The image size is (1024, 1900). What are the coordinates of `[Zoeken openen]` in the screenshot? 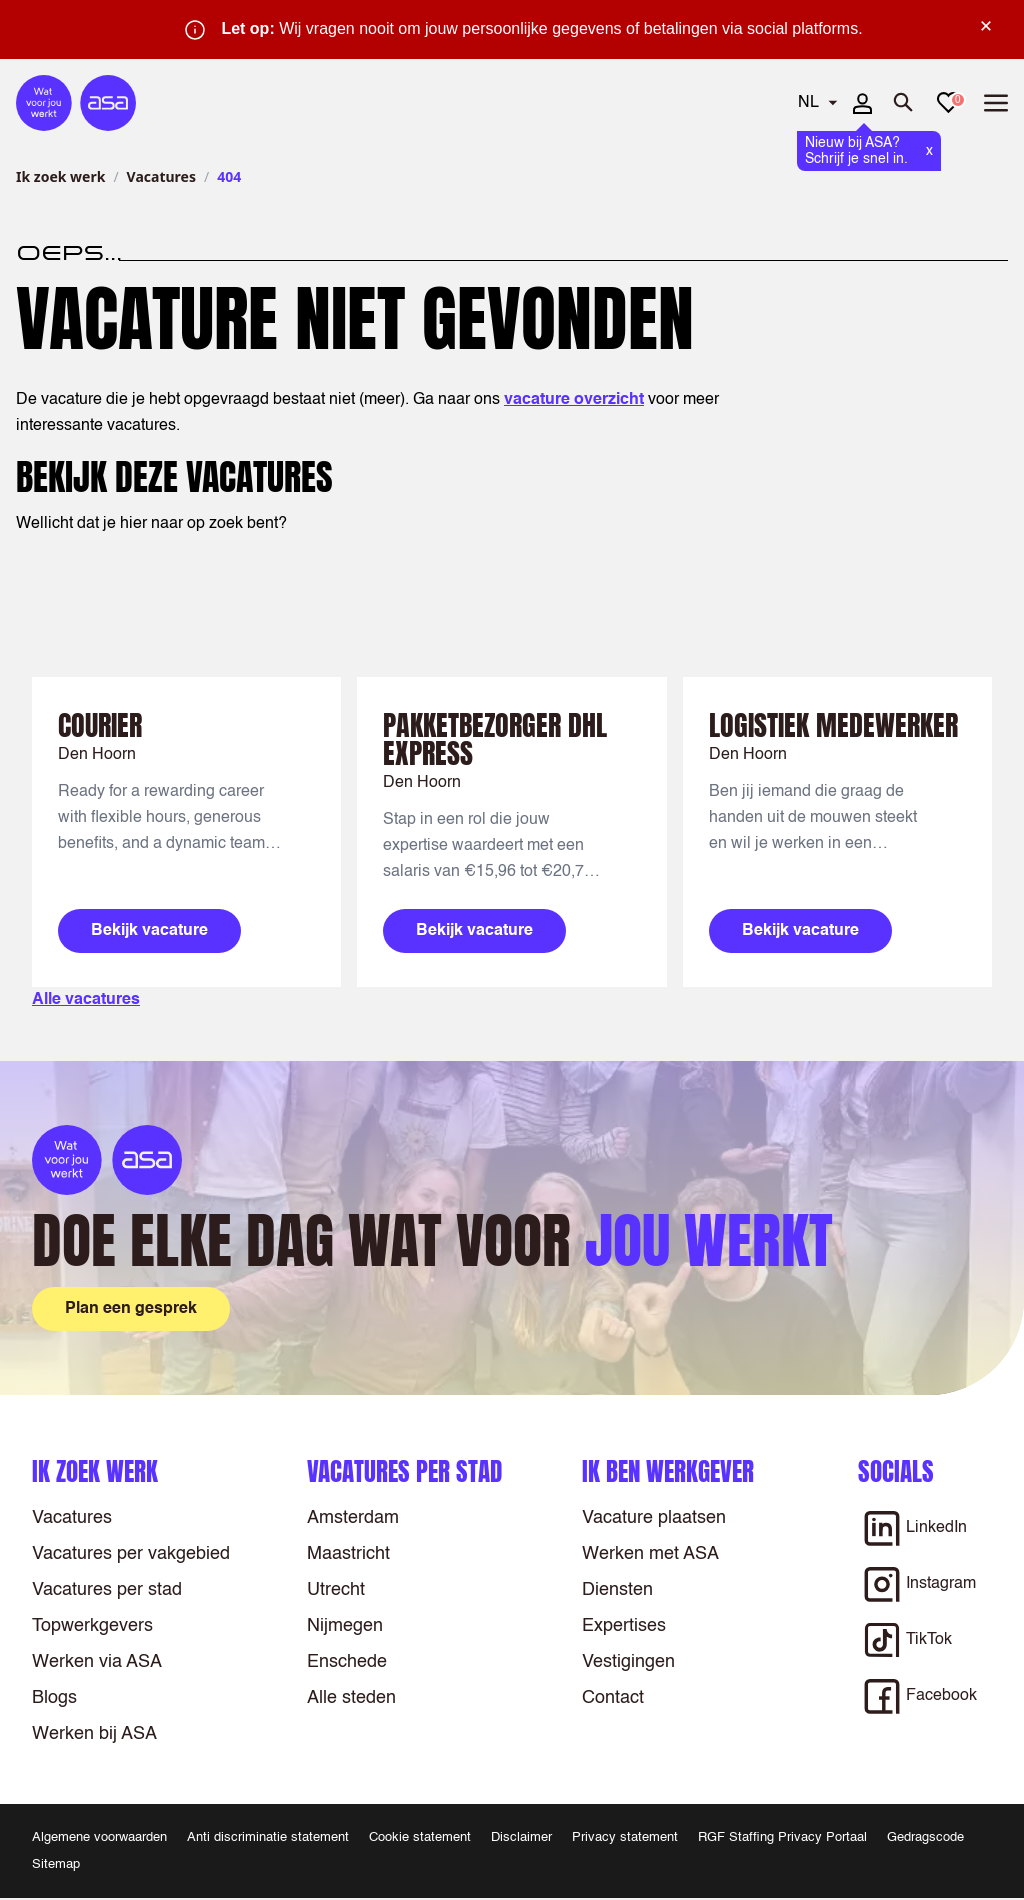 It's located at (904, 103).